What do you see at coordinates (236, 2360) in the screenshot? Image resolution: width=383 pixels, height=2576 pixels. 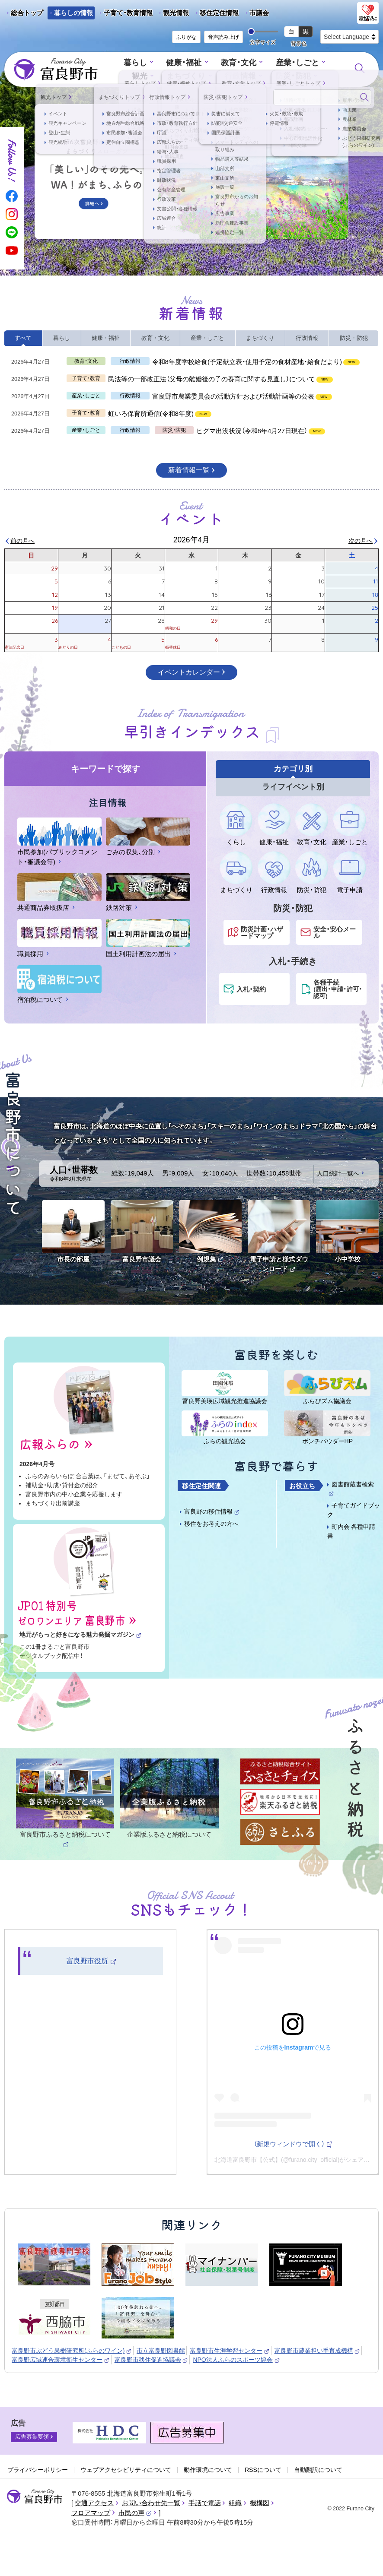 I see `NPO法人ふらのスポーツ協会` at bounding box center [236, 2360].